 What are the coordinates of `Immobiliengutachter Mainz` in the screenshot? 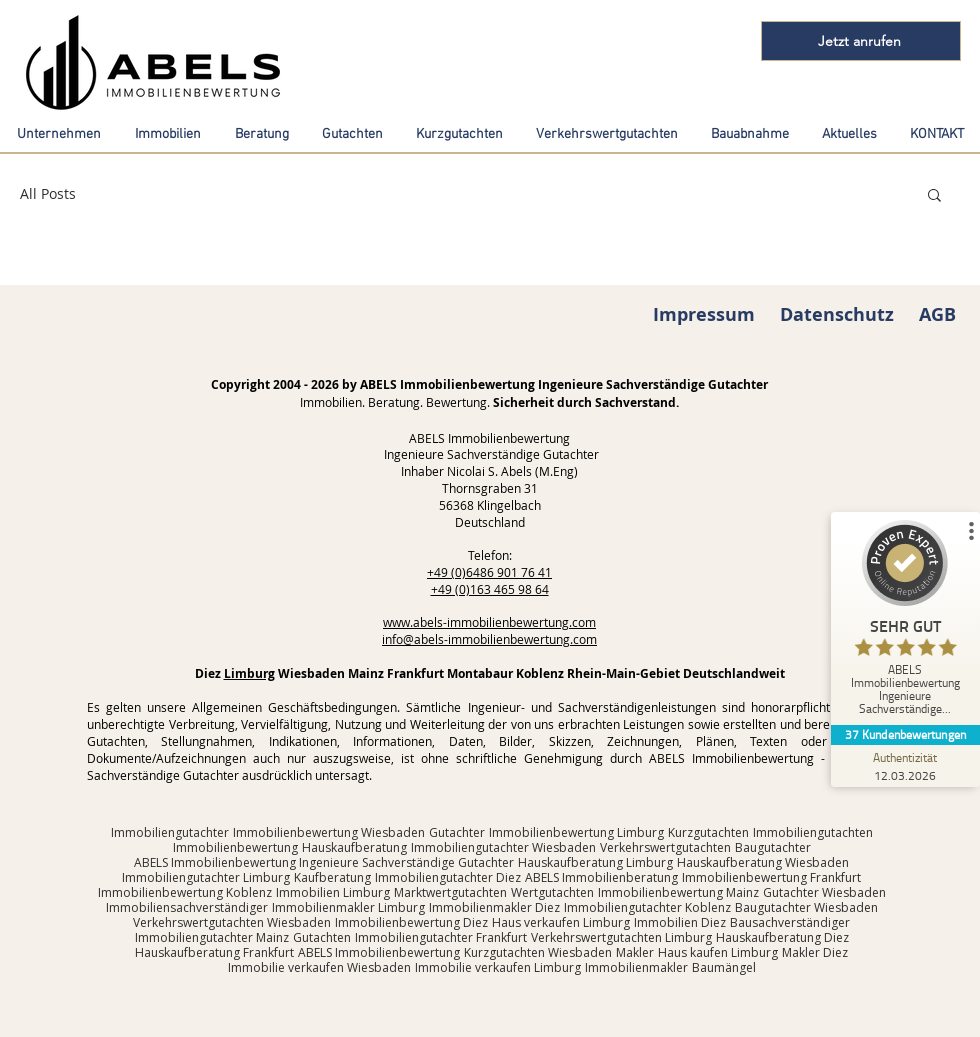 It's located at (212, 937).